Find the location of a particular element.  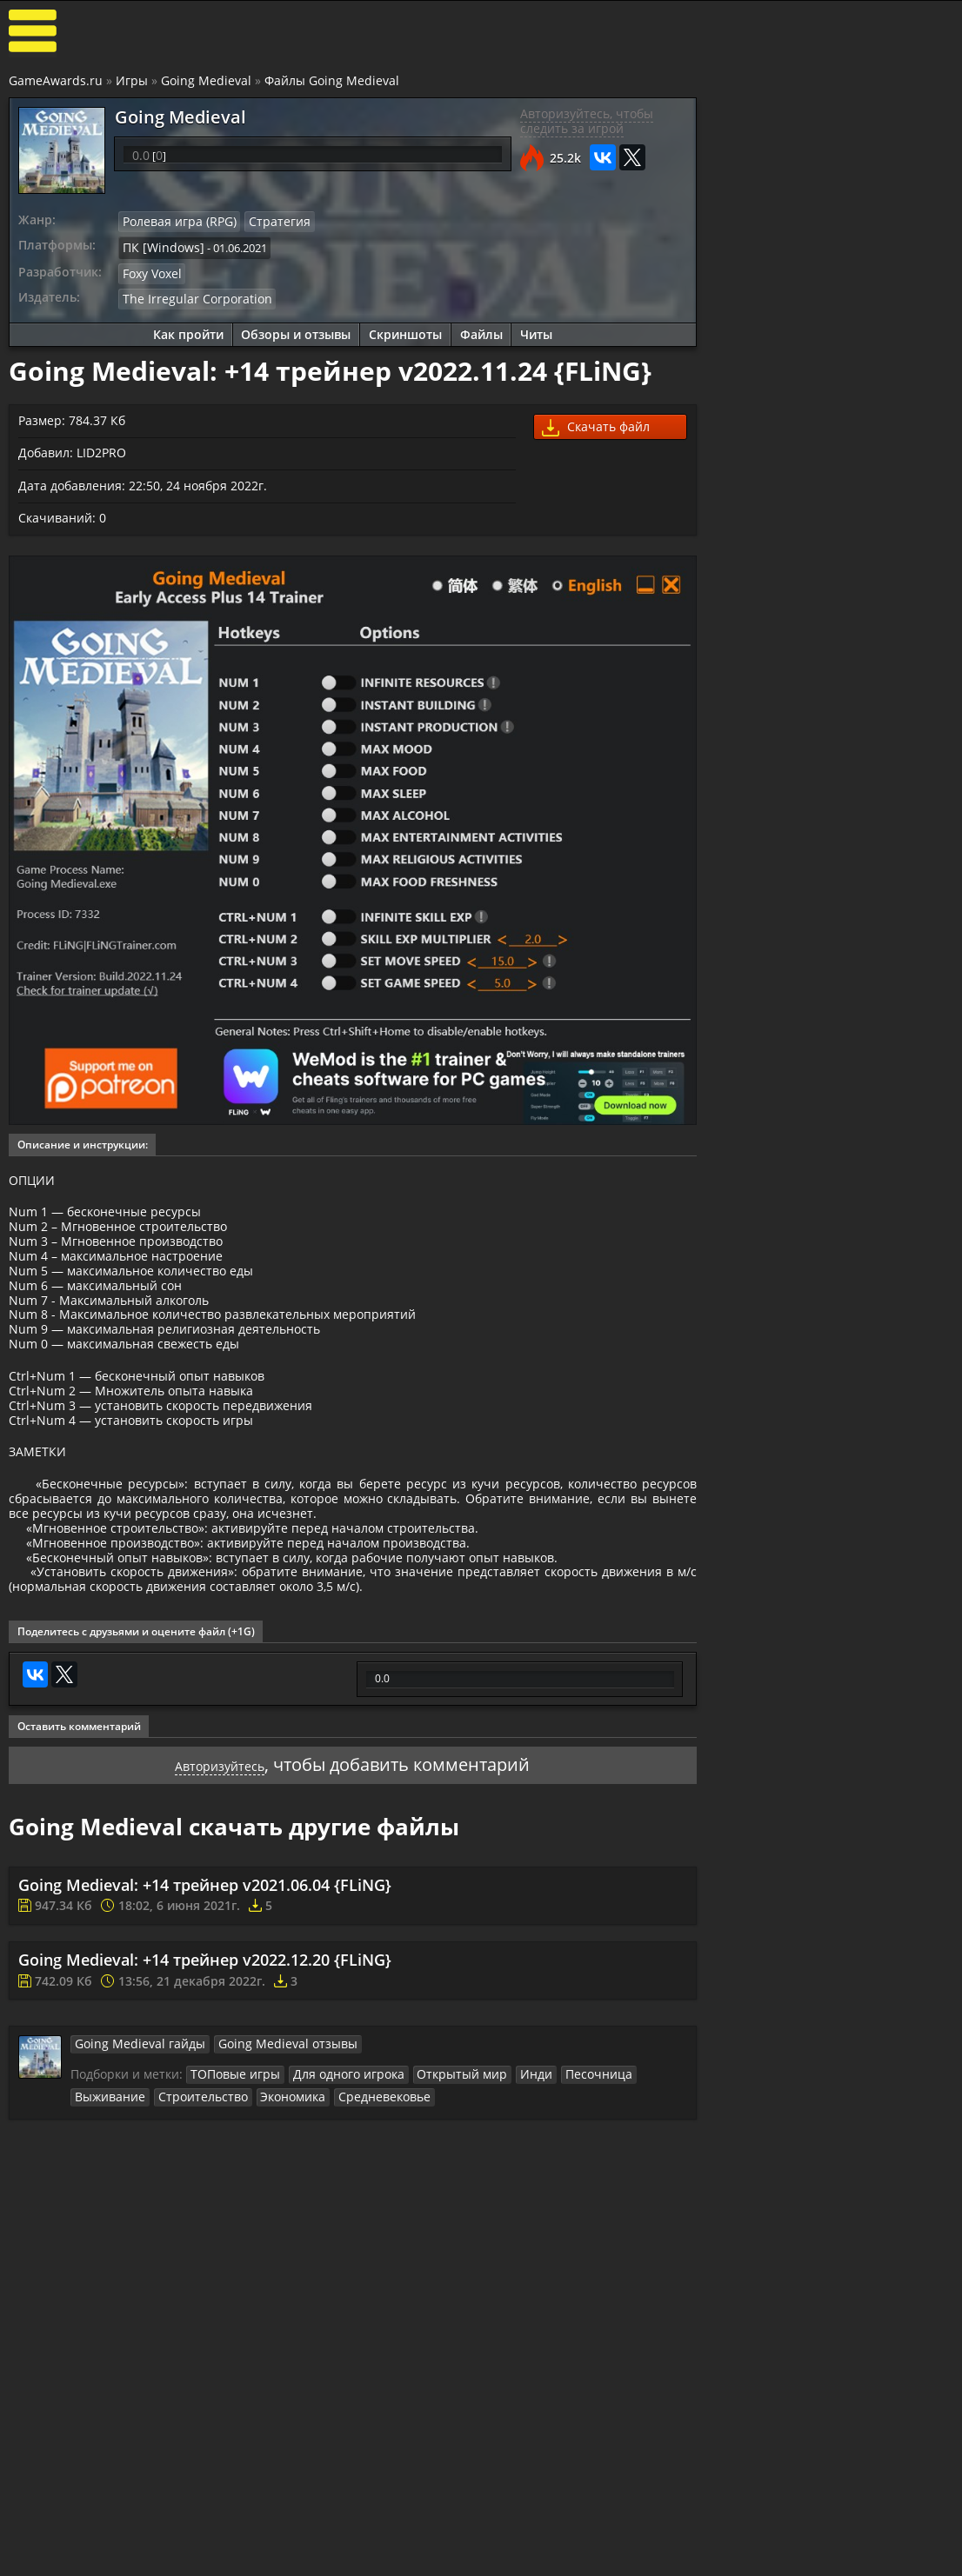

Ролевая игра (RPG) is located at coordinates (174, 222).